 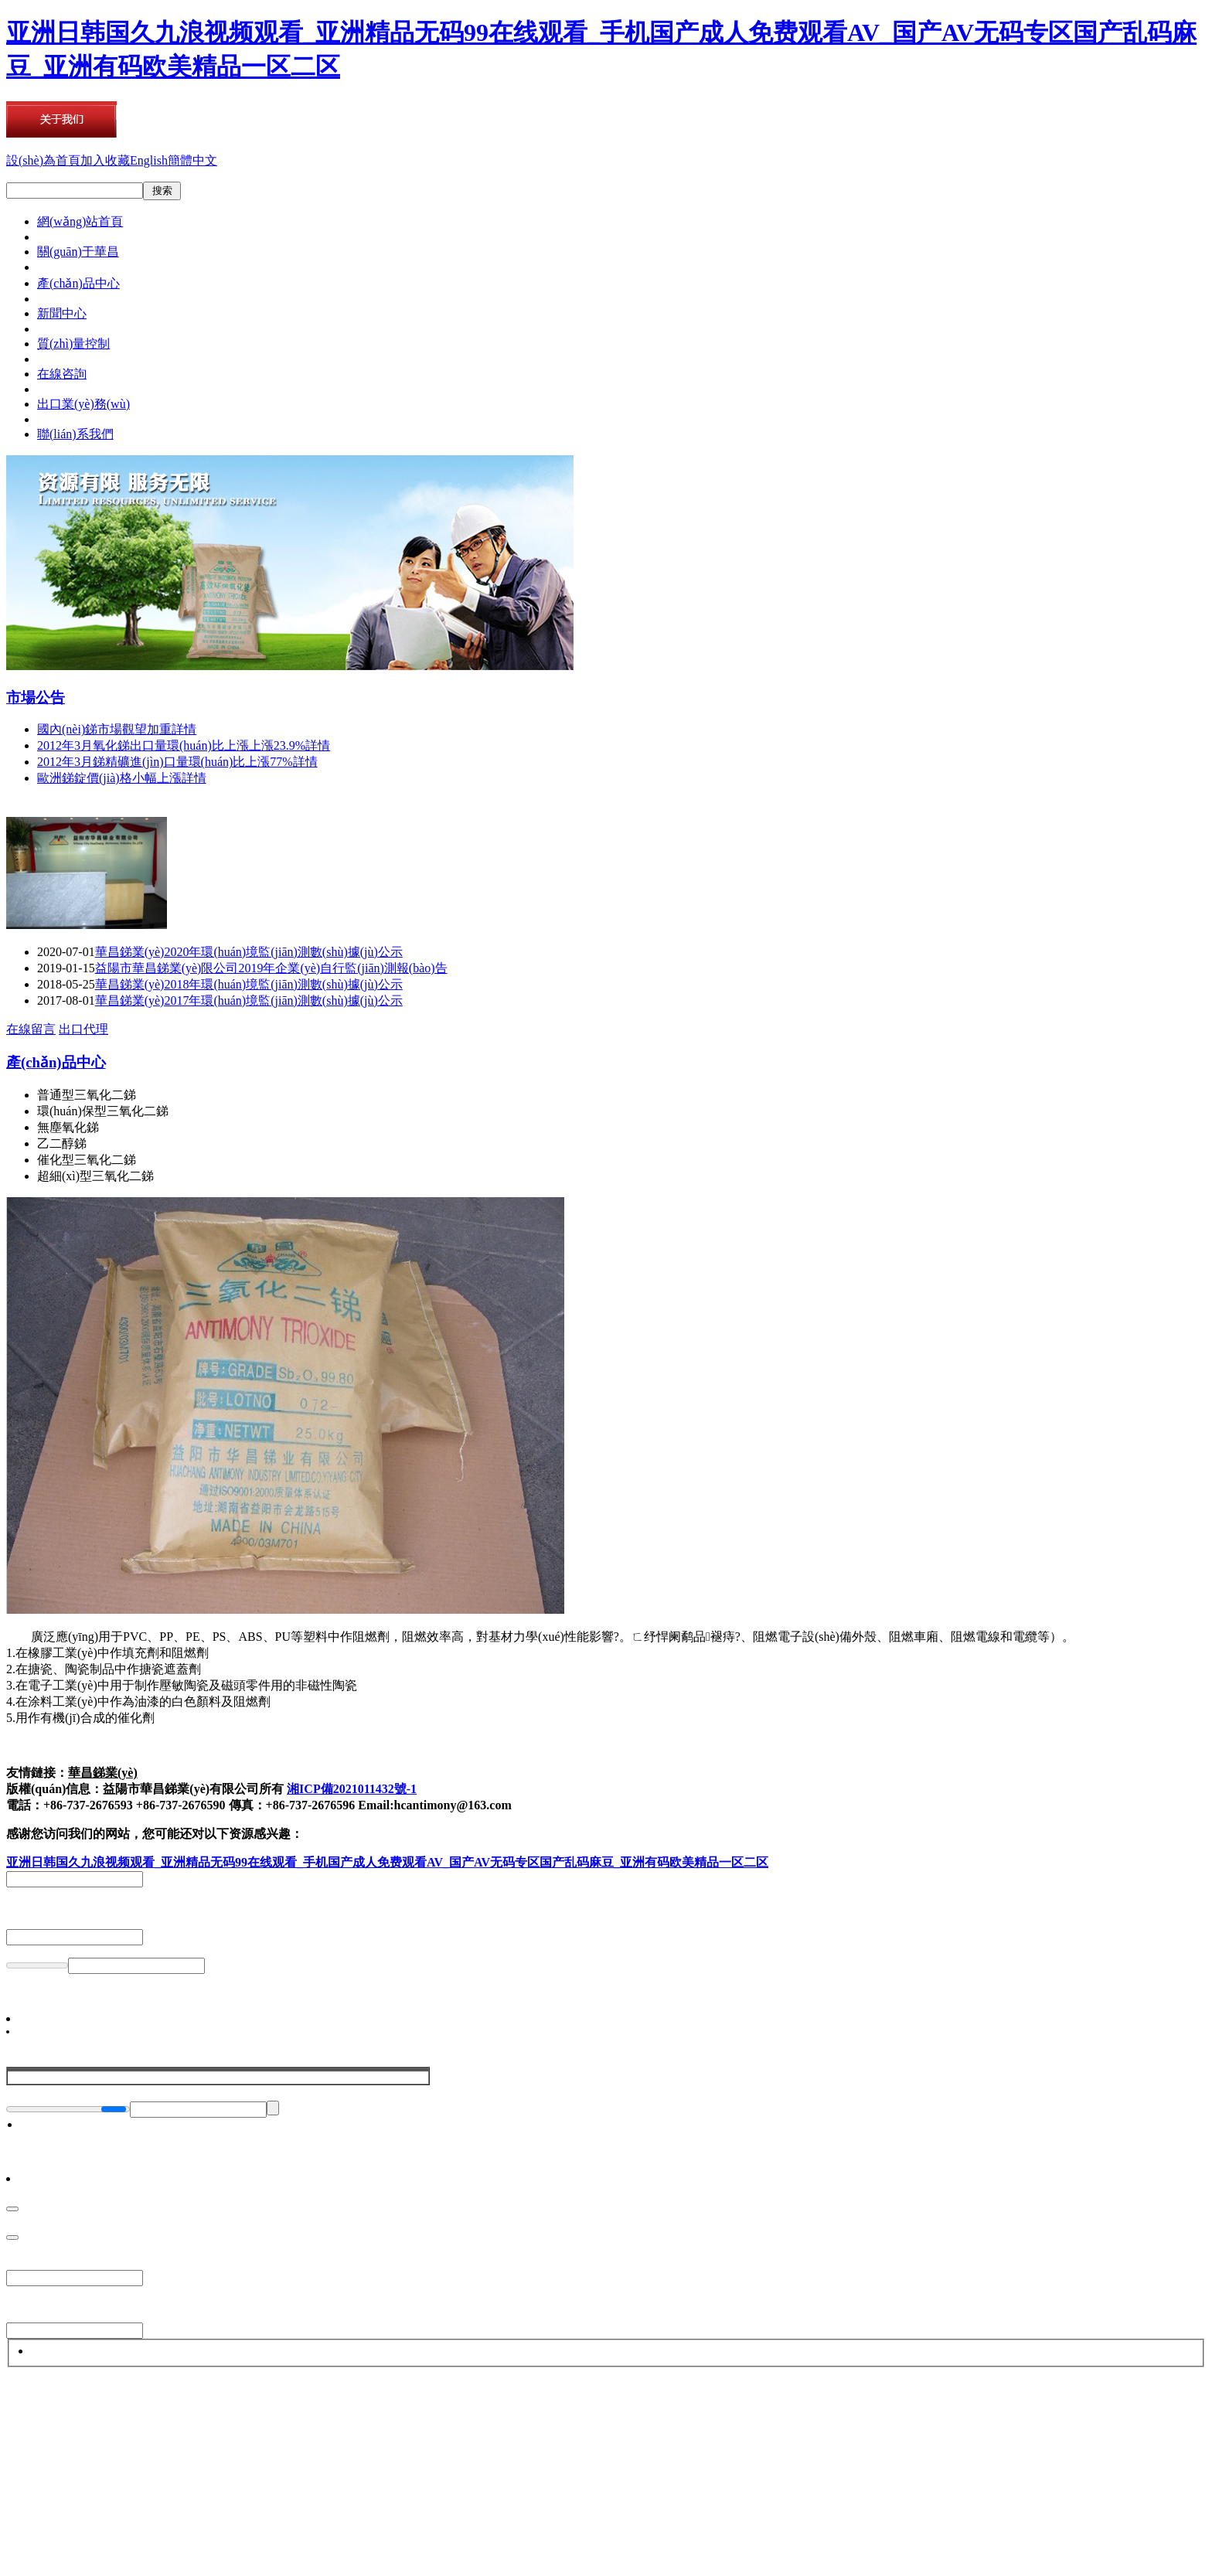 I want to click on 無塵氧化銻, so click(x=68, y=1127).